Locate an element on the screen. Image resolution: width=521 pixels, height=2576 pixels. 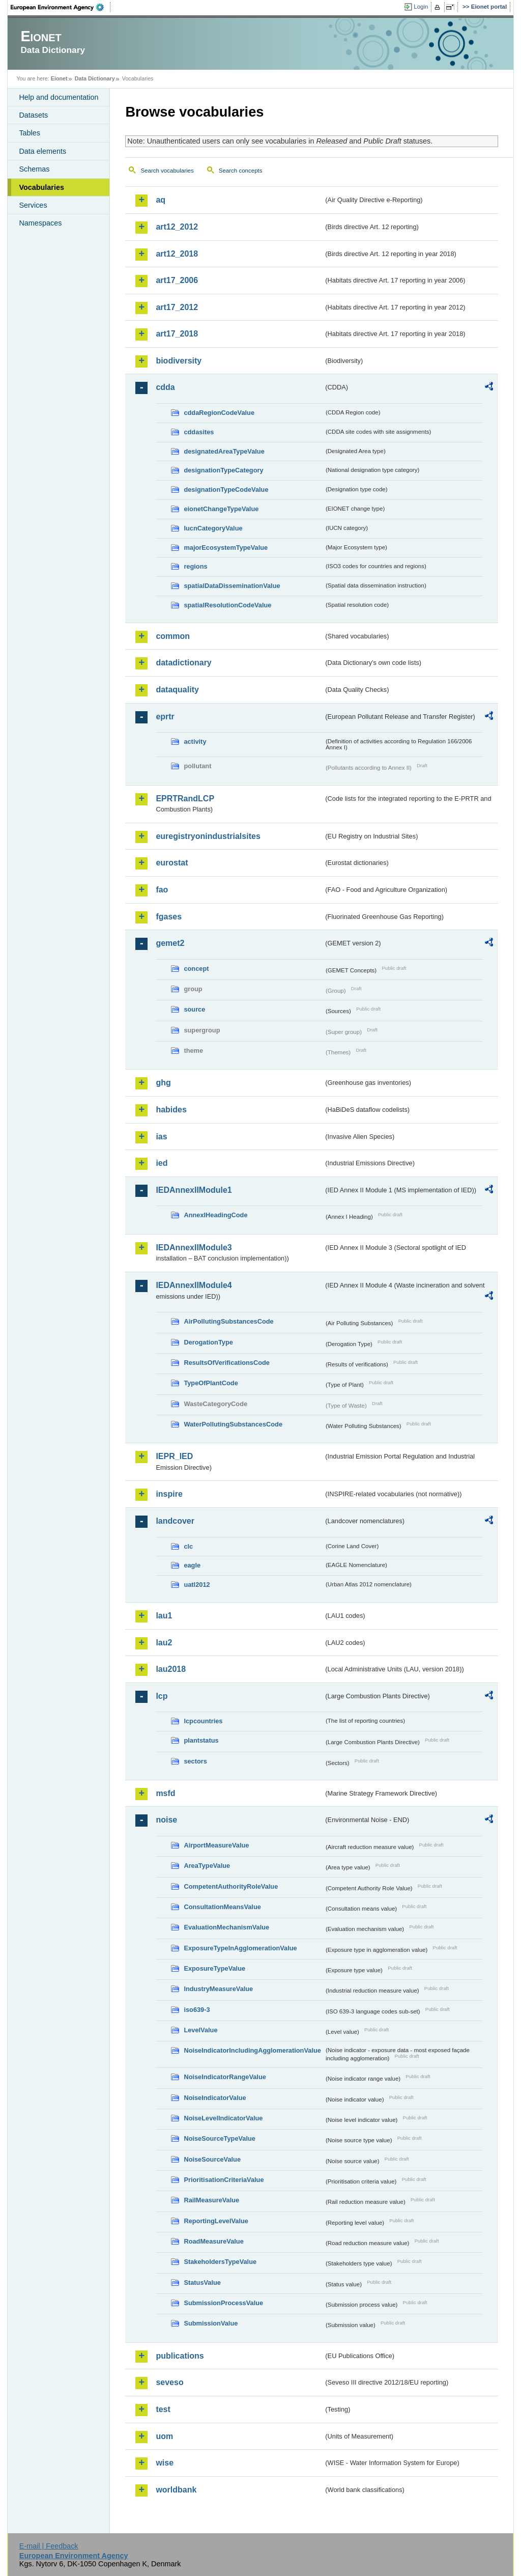
ias is located at coordinates (161, 1136).